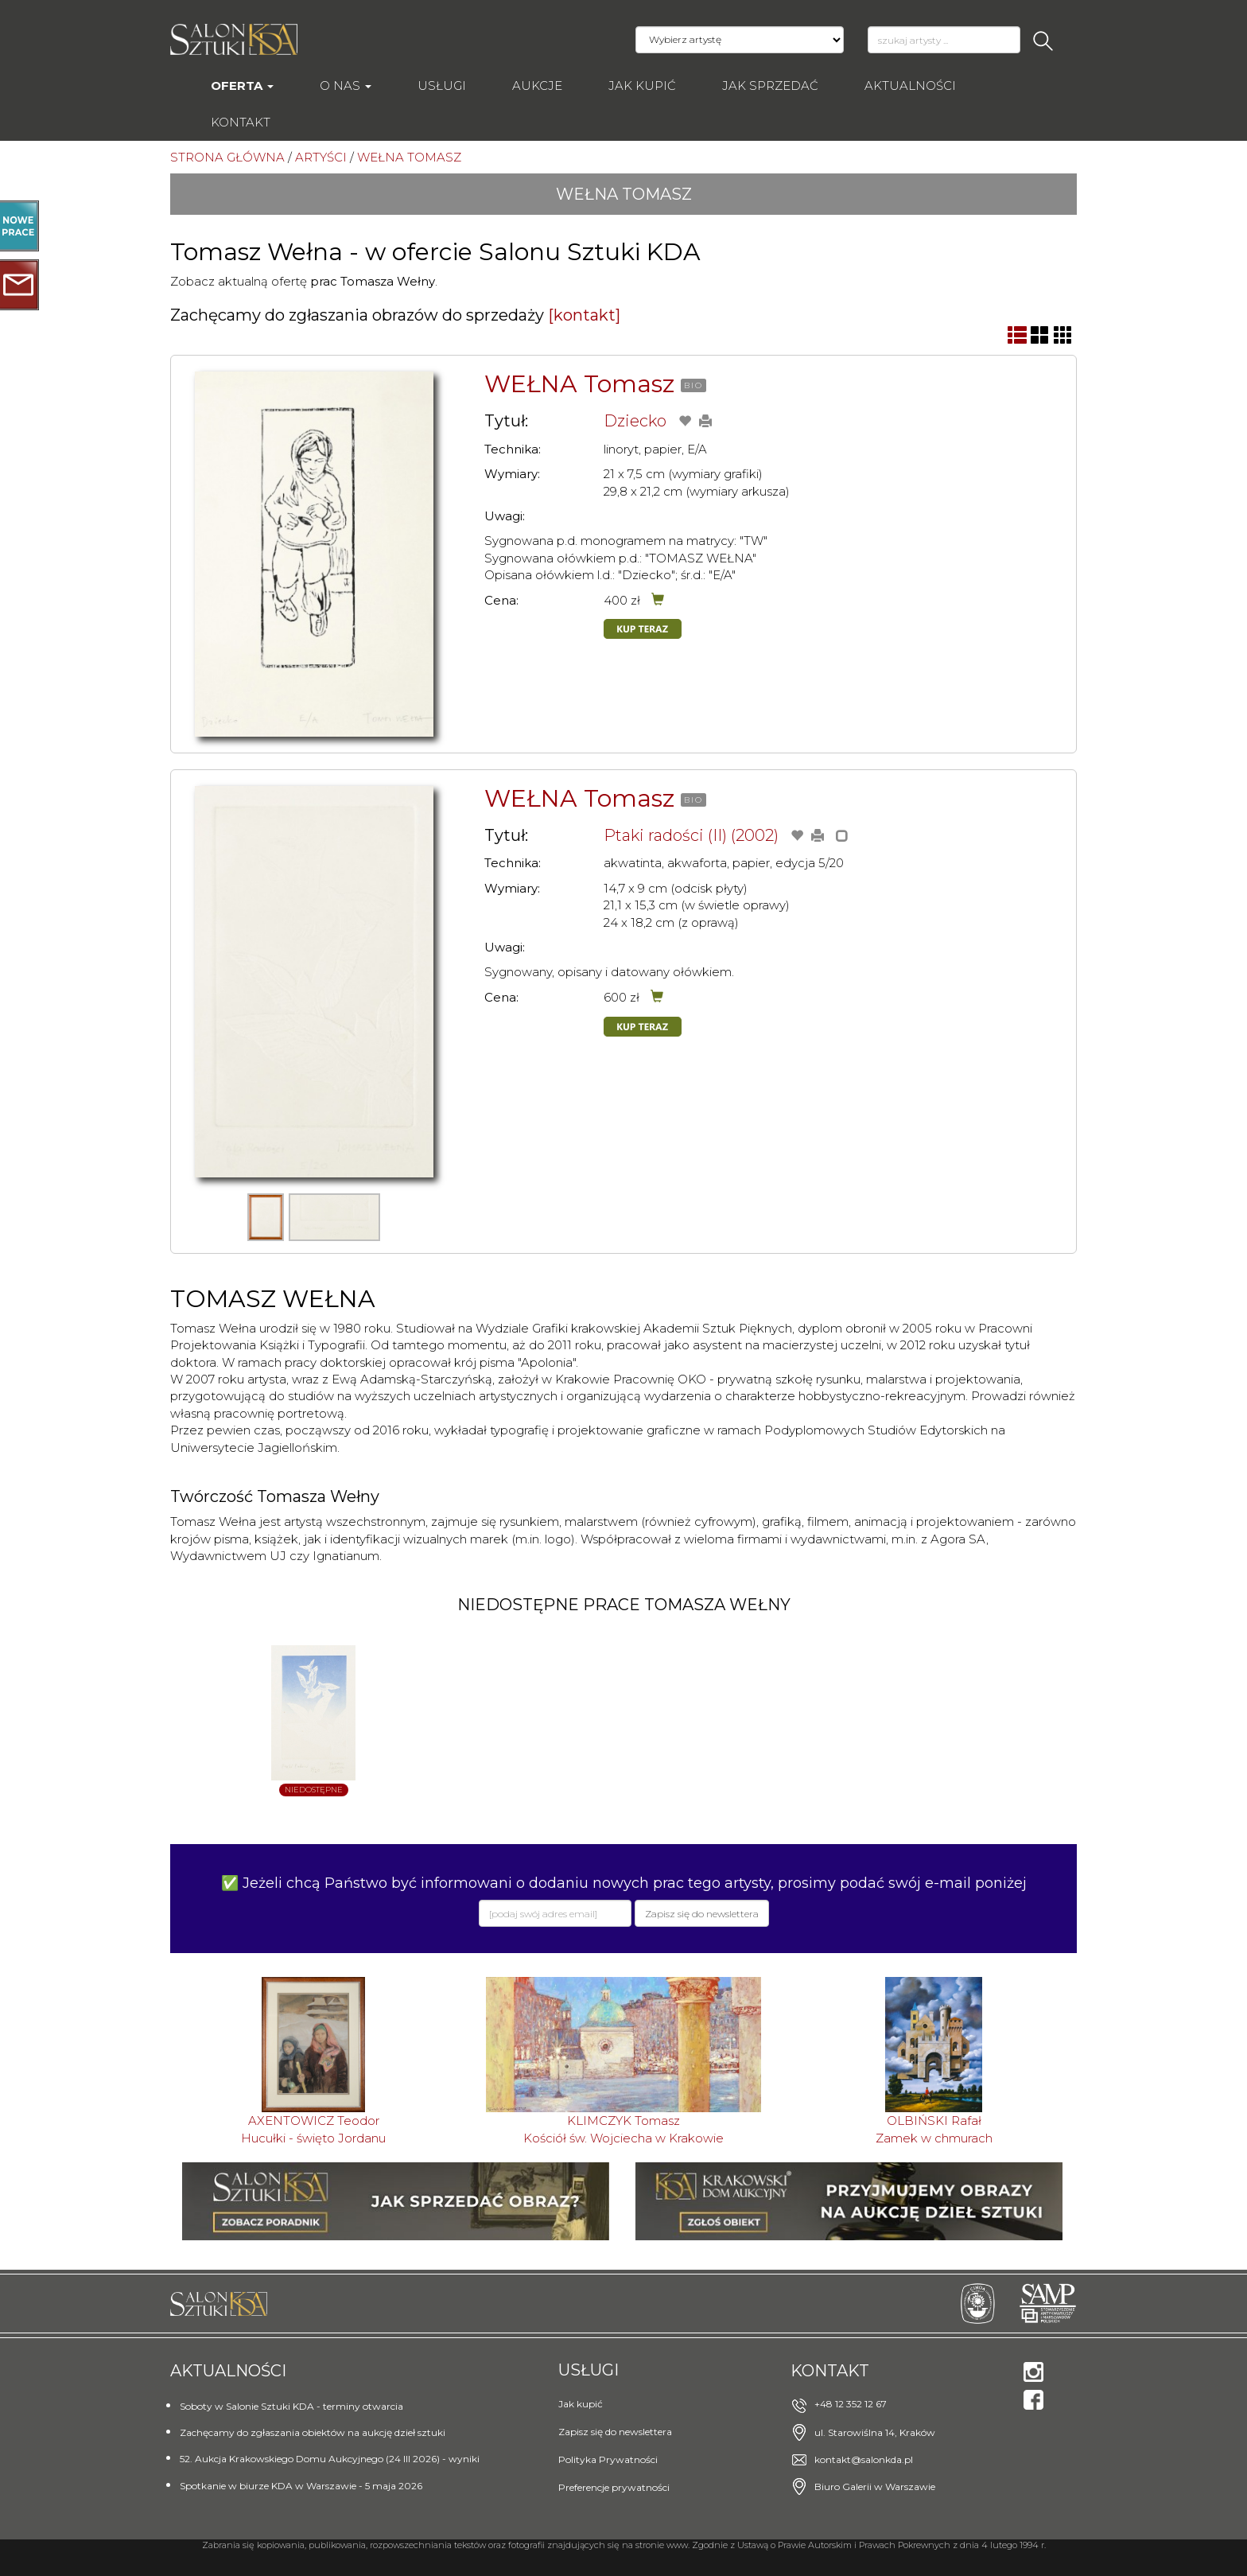  What do you see at coordinates (313, 2129) in the screenshot?
I see `AXENTOWICZ TeodorHucułki - święto Jordanu` at bounding box center [313, 2129].